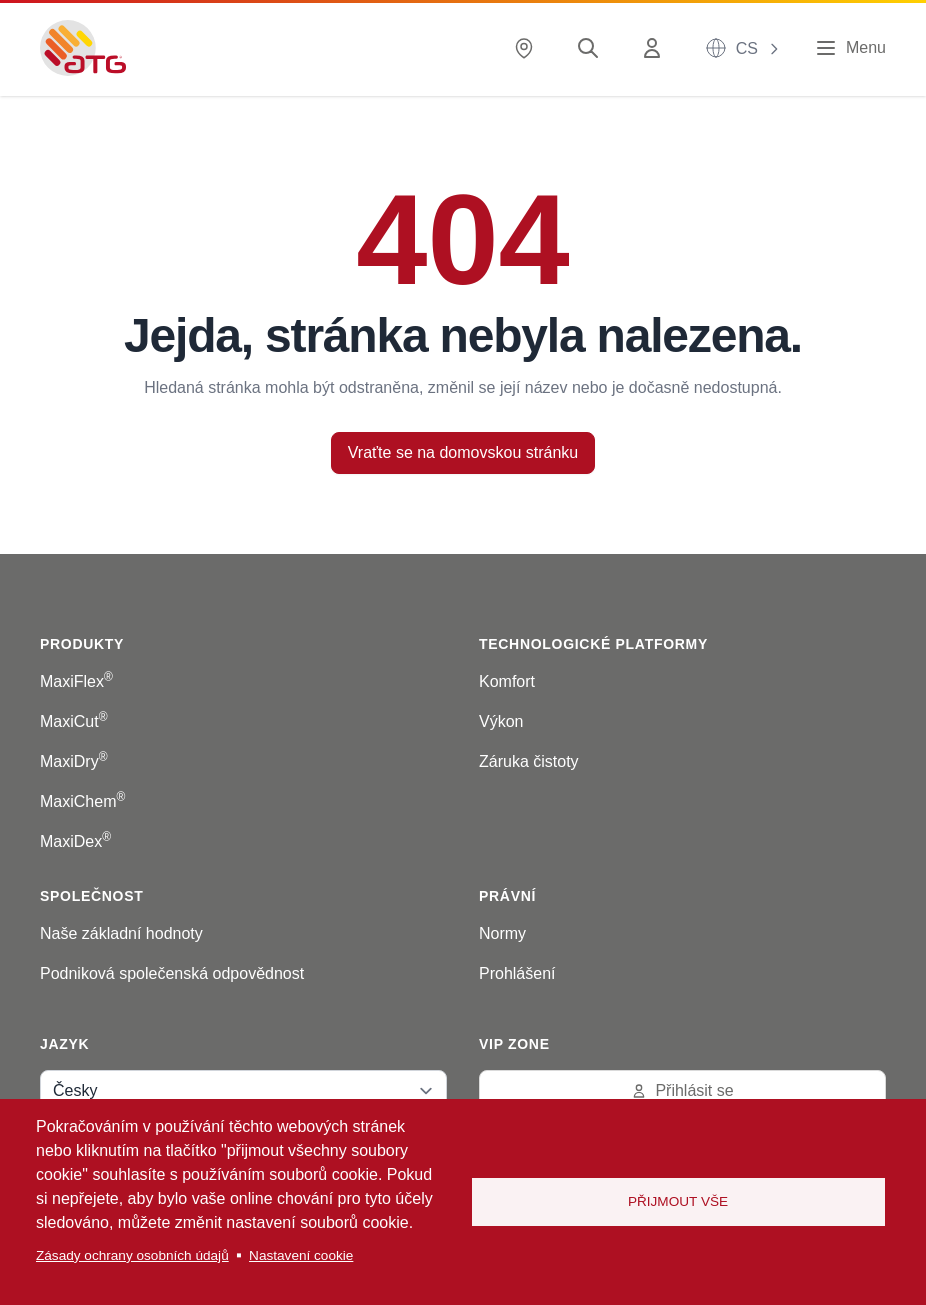 The width and height of the screenshot is (926, 1305). What do you see at coordinates (74, 761) in the screenshot?
I see `MaxiDry` at bounding box center [74, 761].